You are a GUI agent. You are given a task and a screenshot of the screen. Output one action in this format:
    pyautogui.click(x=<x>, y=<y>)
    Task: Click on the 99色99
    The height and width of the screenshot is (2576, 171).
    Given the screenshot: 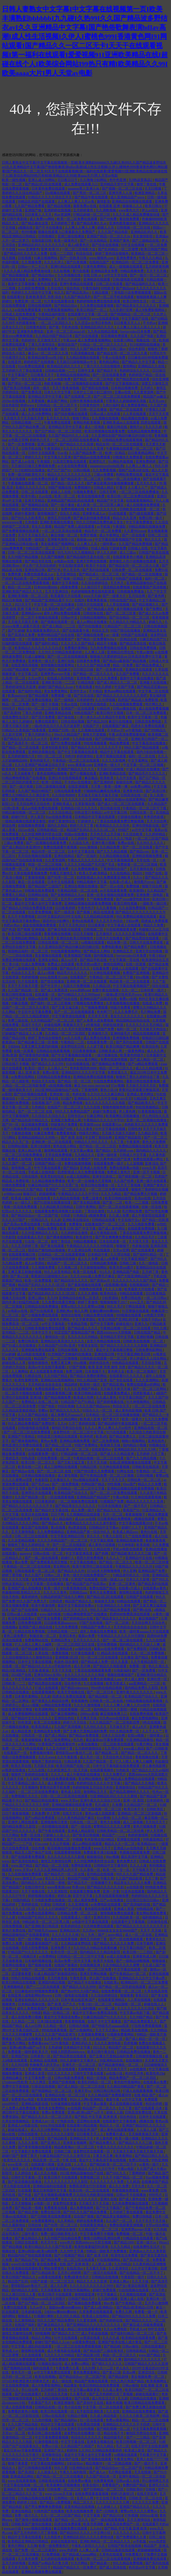 What is the action you would take?
    pyautogui.click(x=70, y=756)
    